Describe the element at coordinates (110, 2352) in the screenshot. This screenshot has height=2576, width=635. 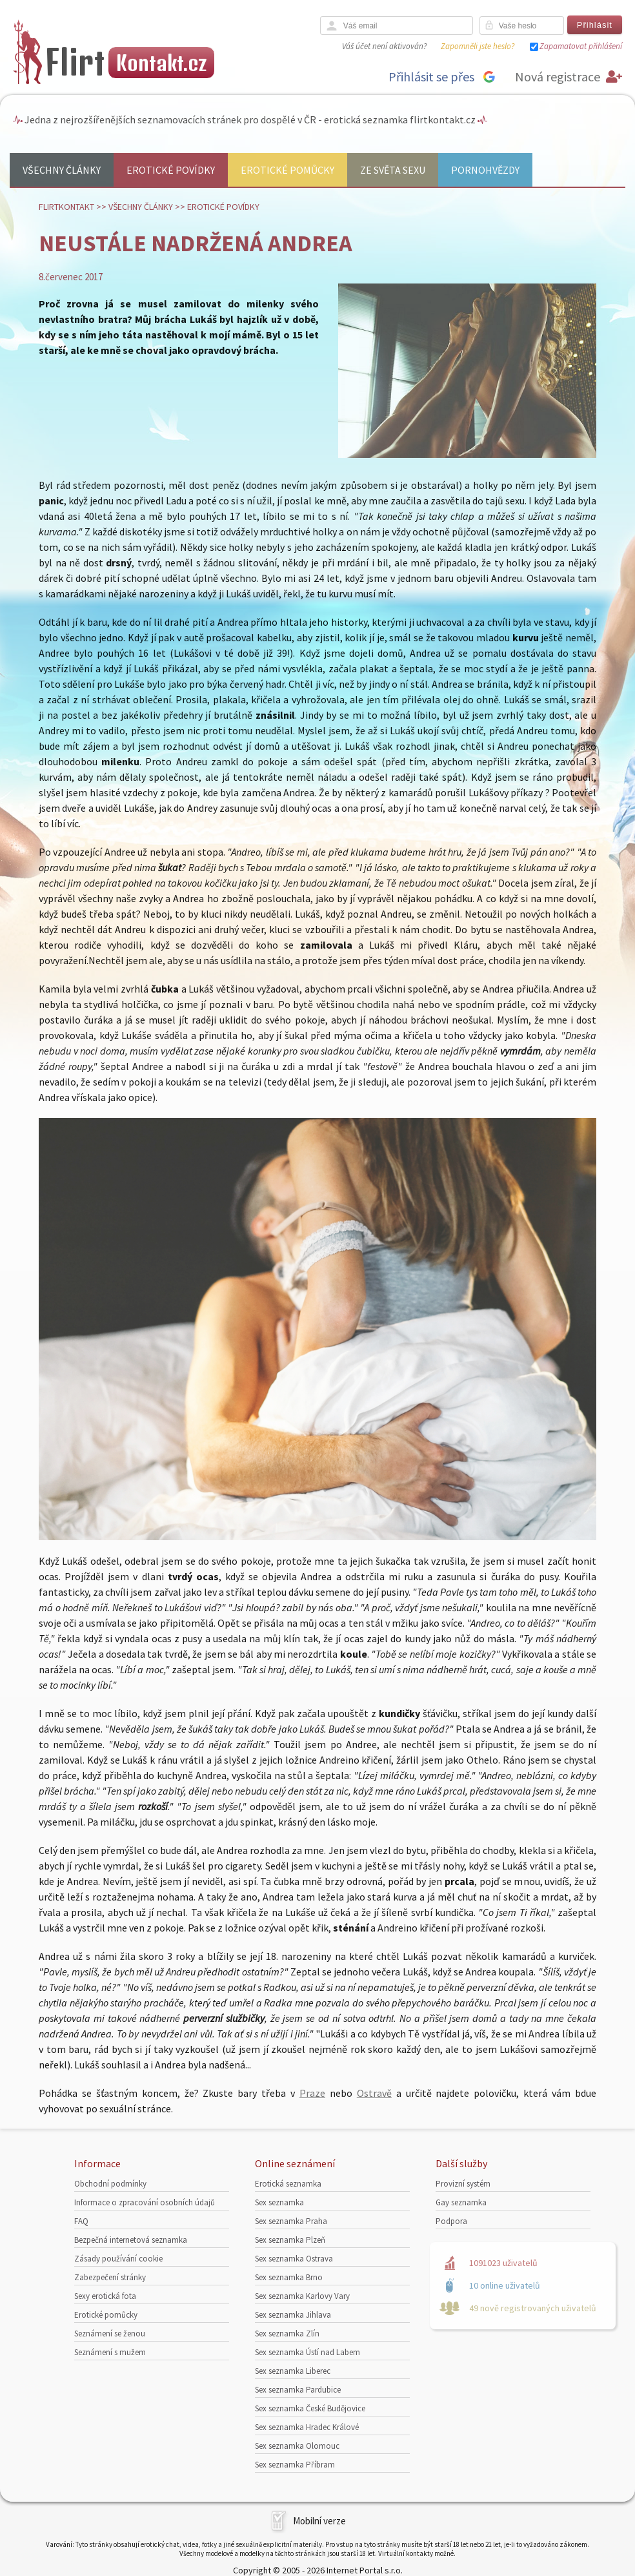
I see `Seznámení s mužem` at that location.